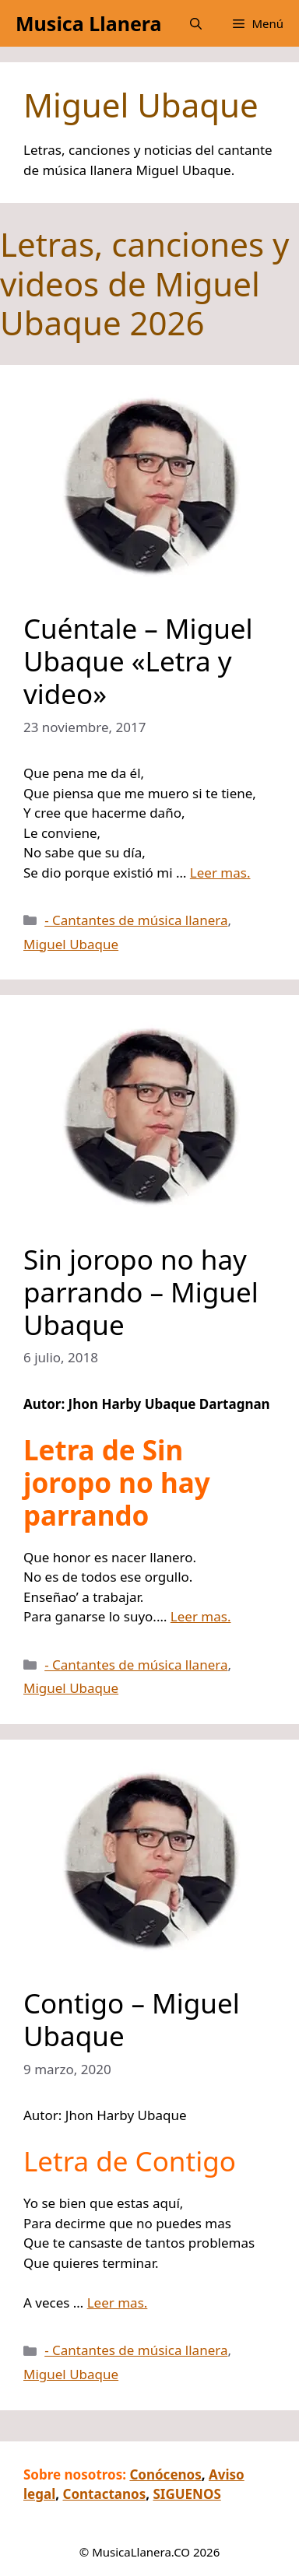 This screenshot has width=299, height=2576. What do you see at coordinates (88, 23) in the screenshot?
I see `Musica Llanera` at bounding box center [88, 23].